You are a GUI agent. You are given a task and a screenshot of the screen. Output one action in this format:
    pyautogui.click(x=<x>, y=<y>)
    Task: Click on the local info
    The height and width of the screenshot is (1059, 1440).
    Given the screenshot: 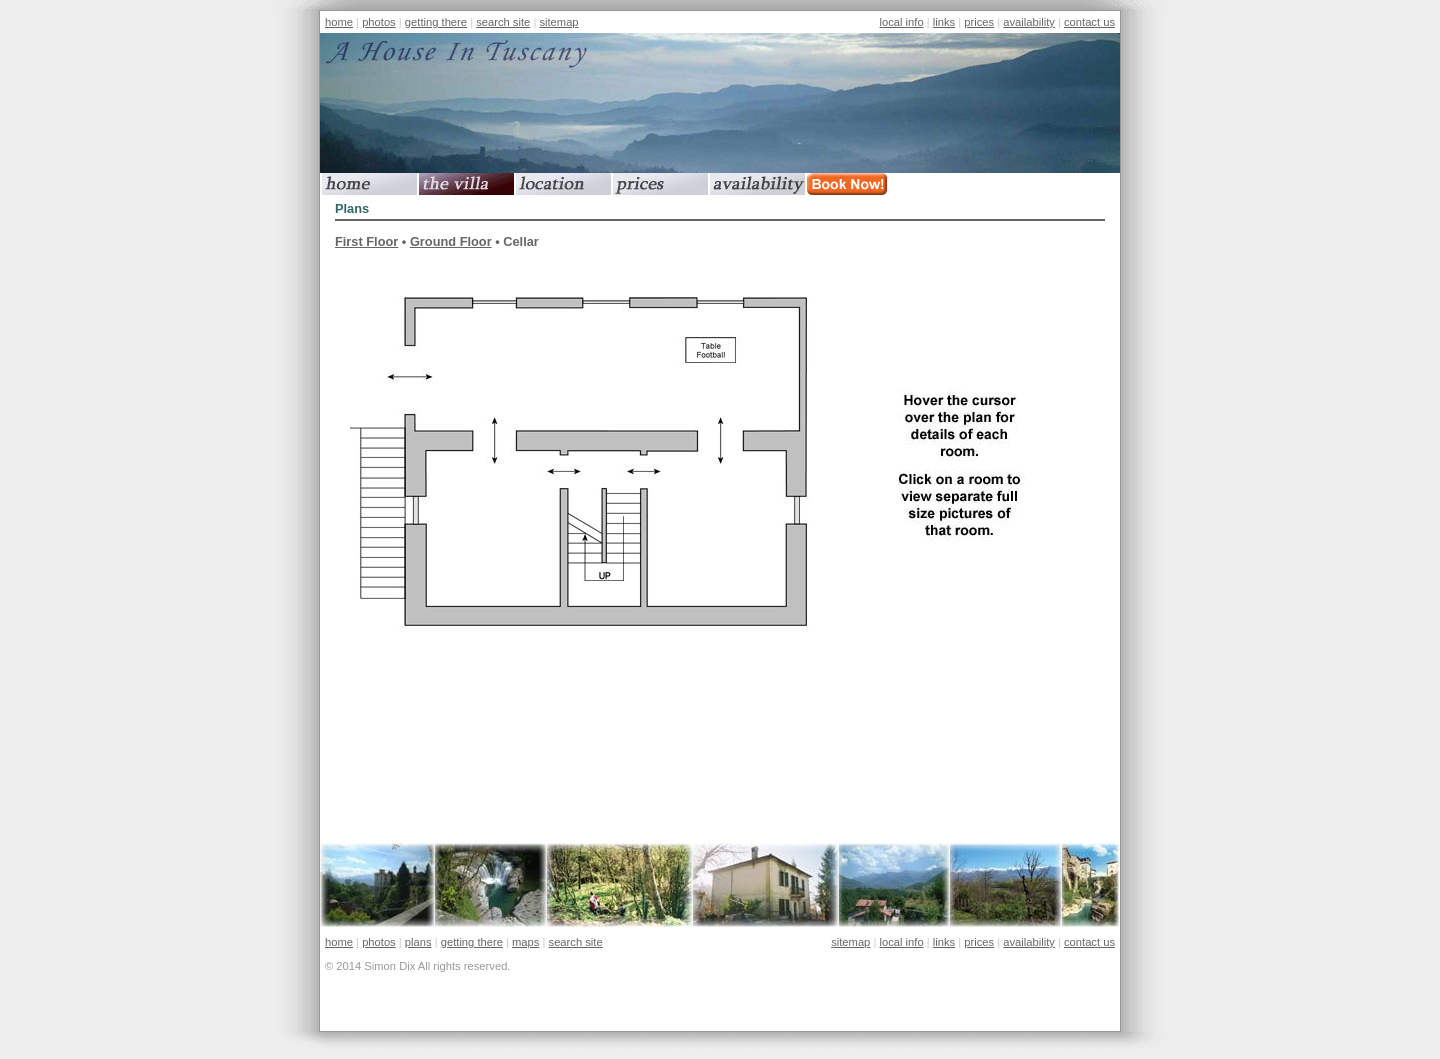 What is the action you would take?
    pyautogui.click(x=901, y=22)
    